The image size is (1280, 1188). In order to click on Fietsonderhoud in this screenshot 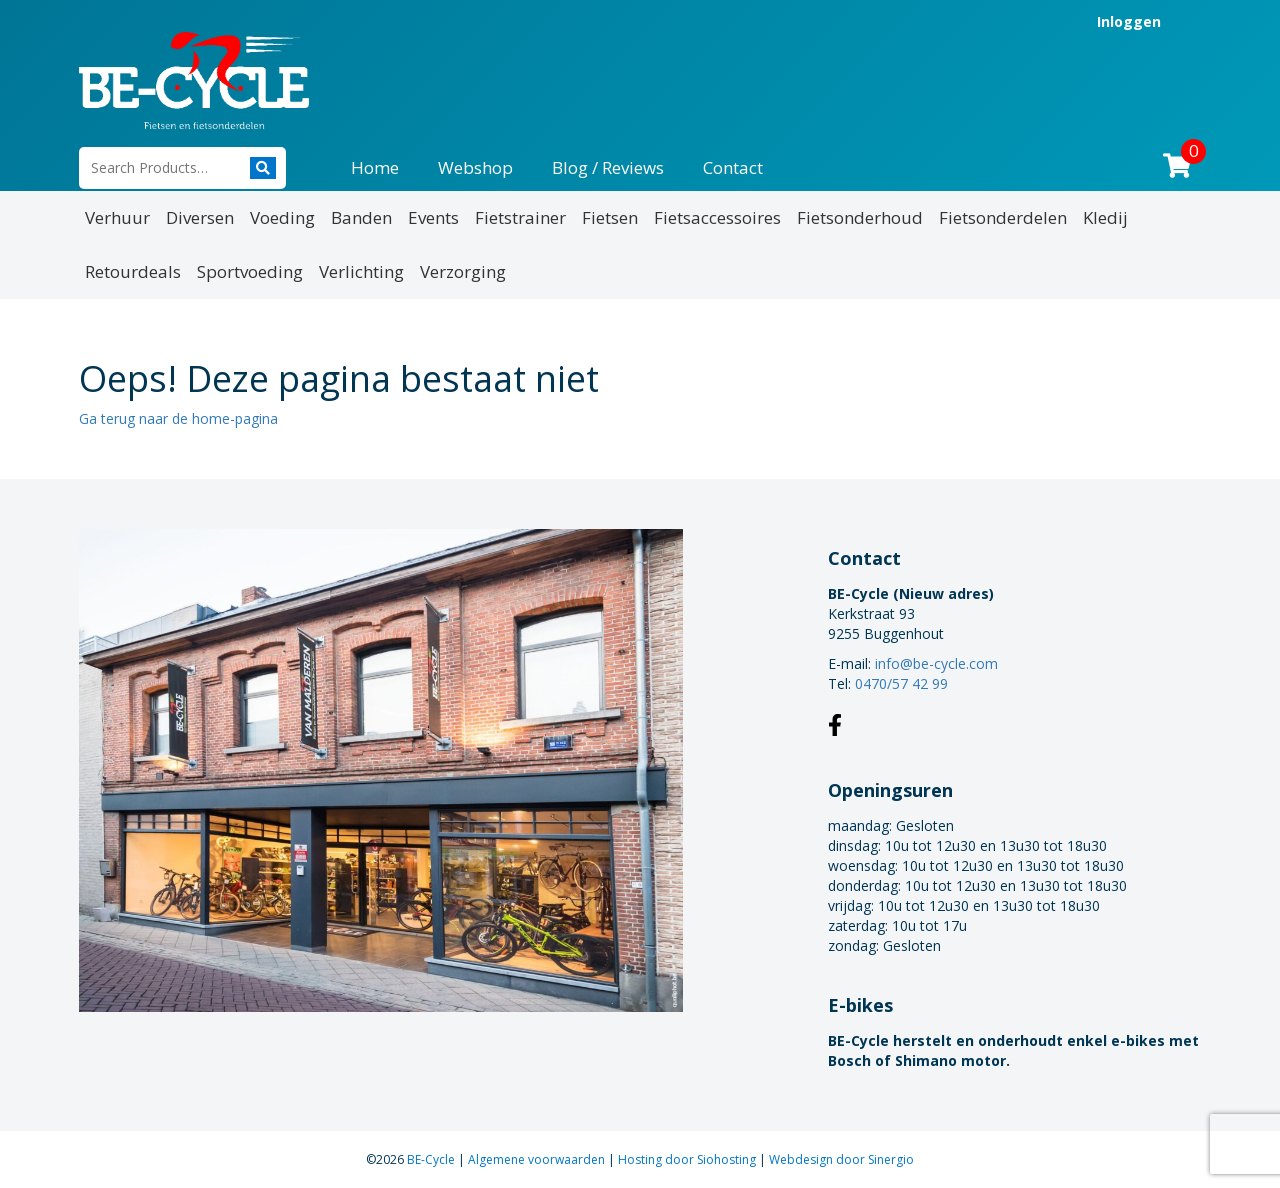, I will do `click(860, 217)`.